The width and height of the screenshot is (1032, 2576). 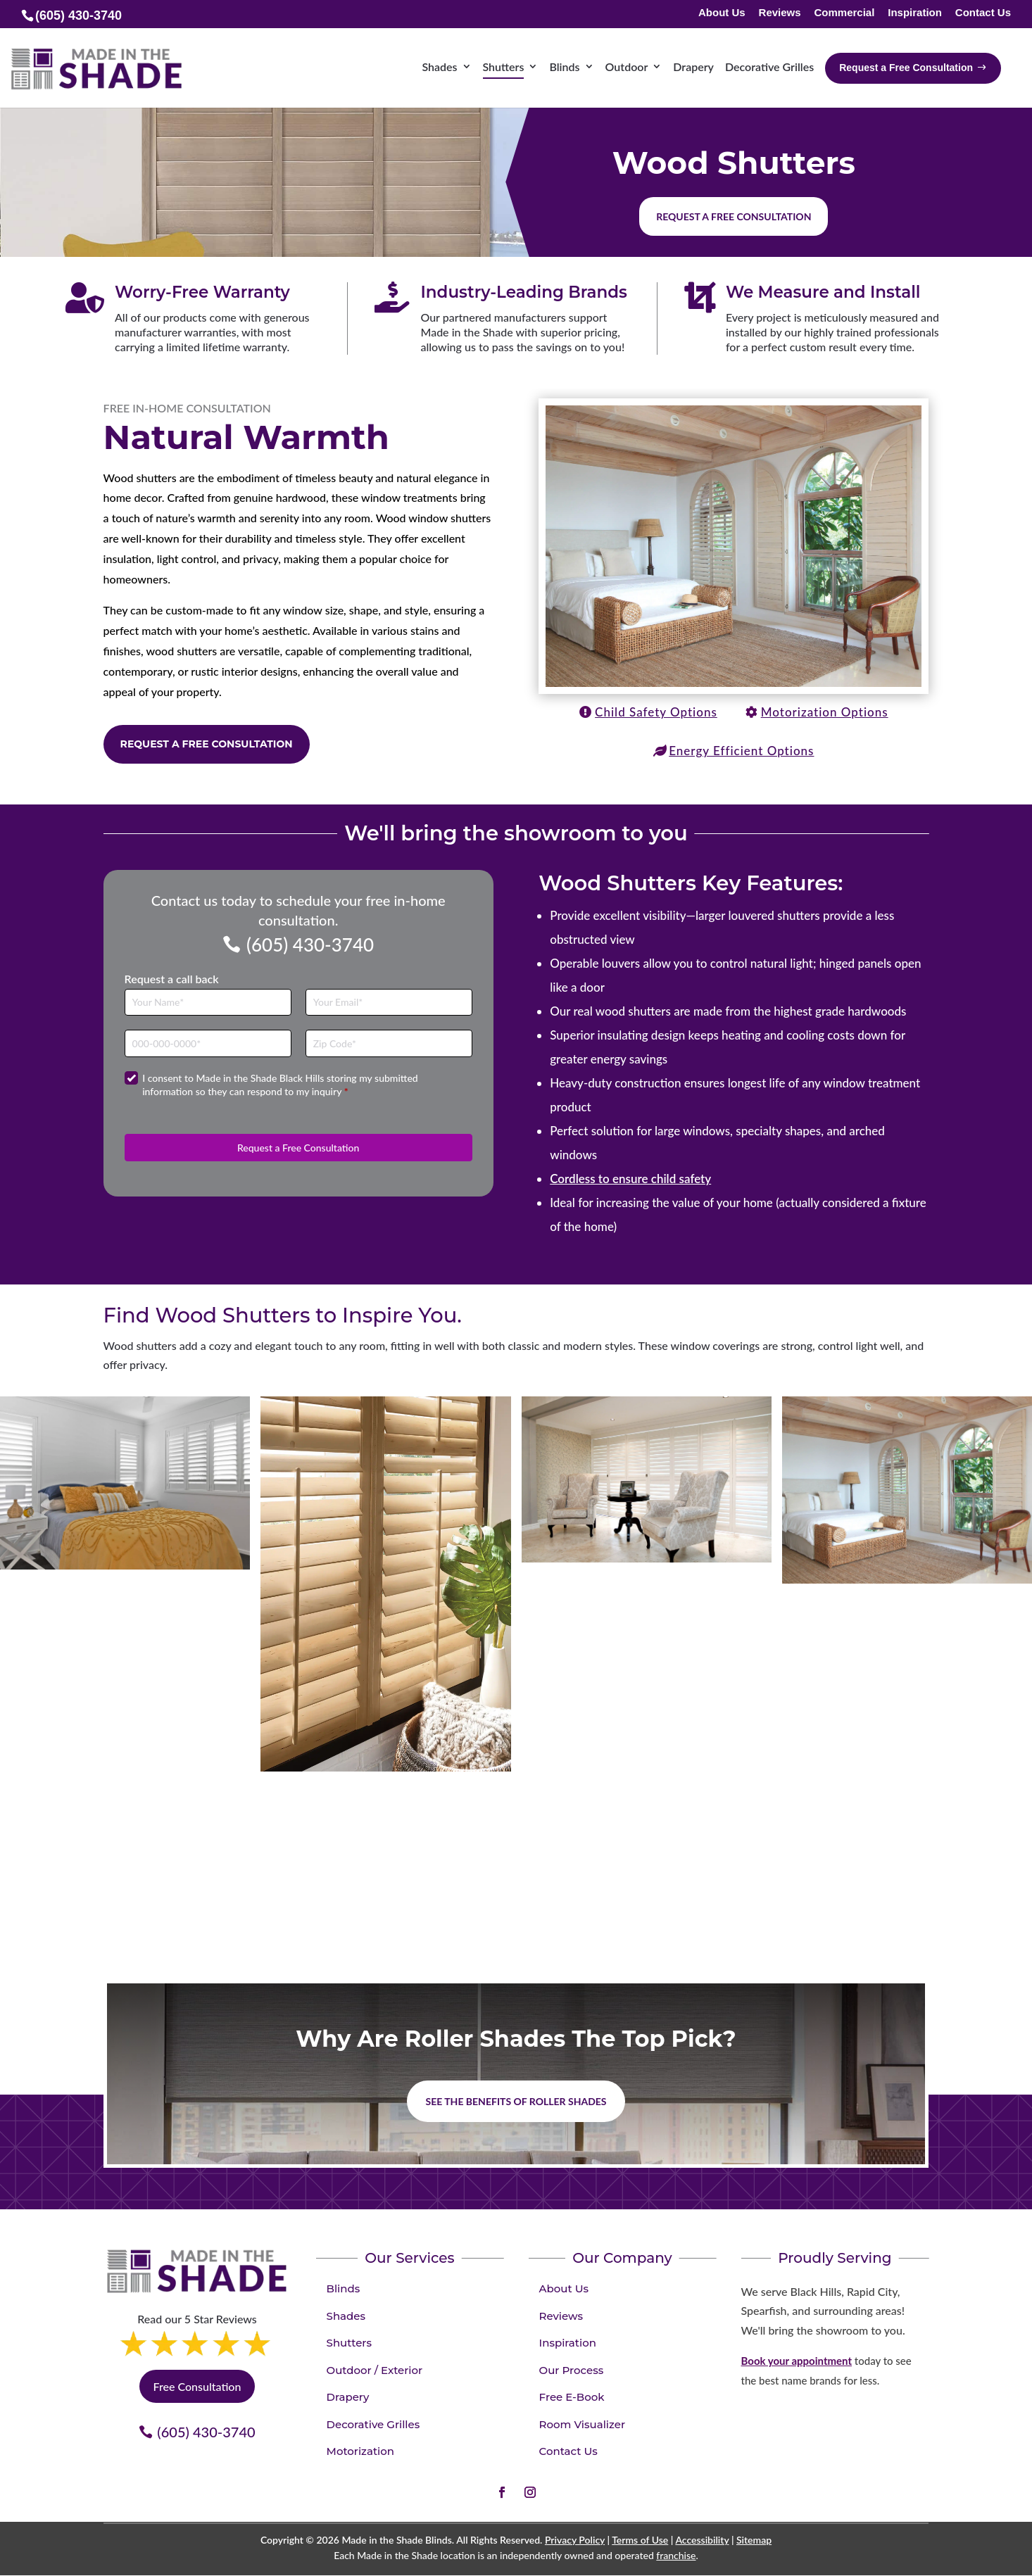 I want to click on See the benefits of Roller Shades, so click(x=515, y=2101).